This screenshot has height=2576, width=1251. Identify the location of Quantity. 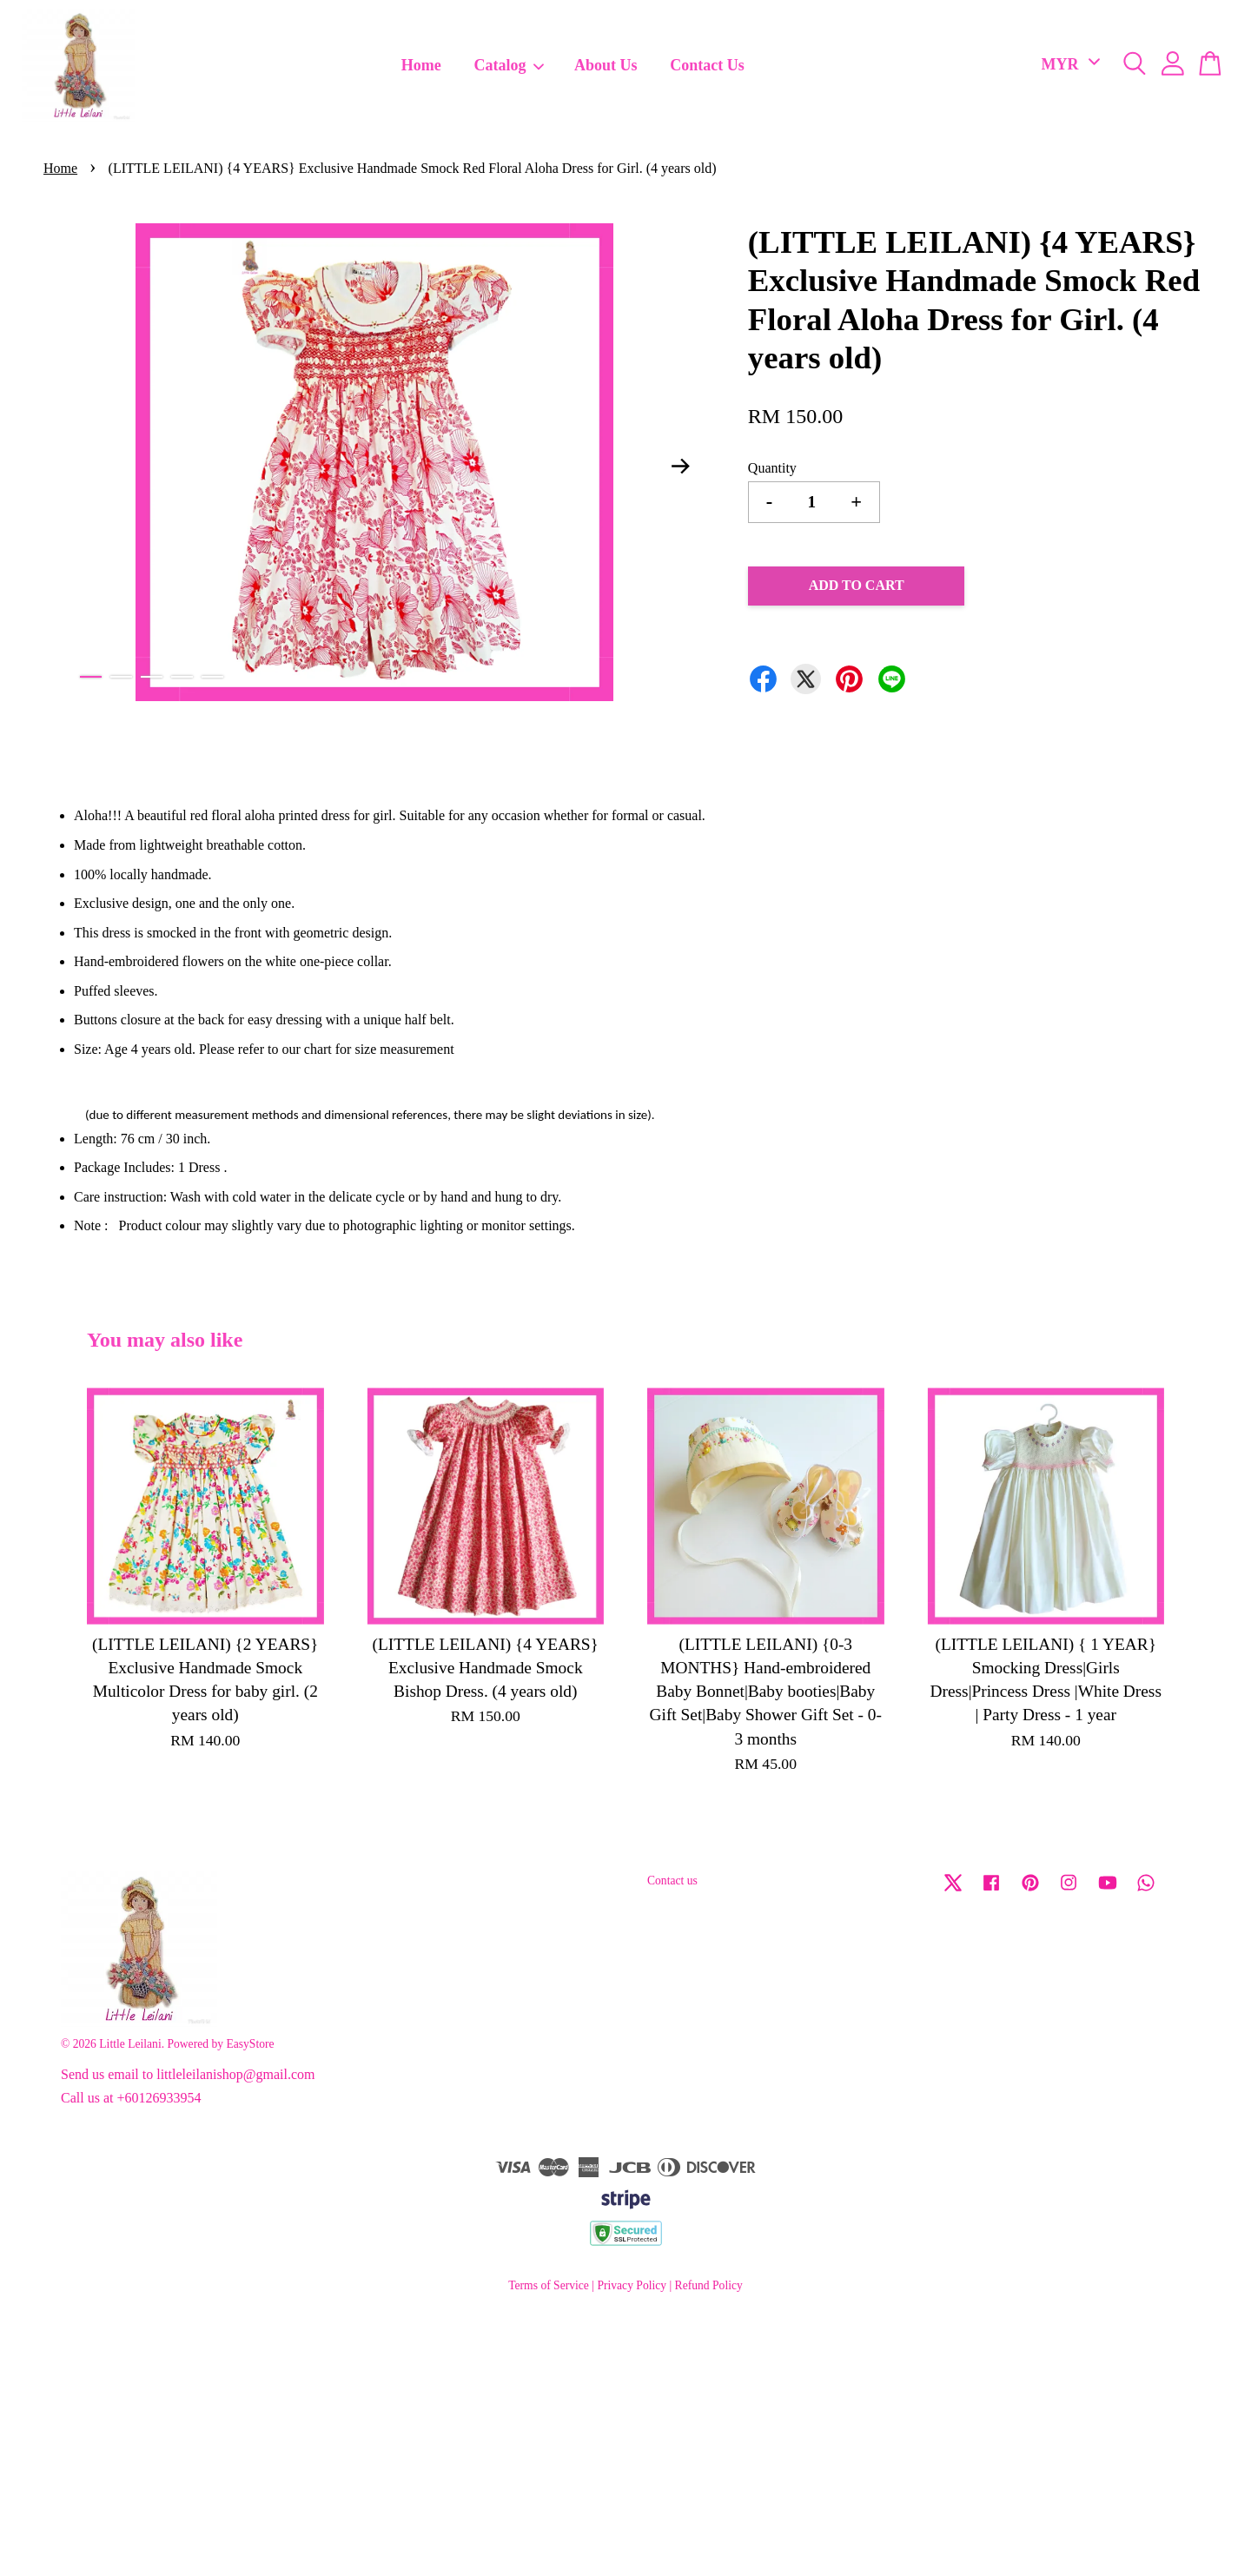
(772, 467).